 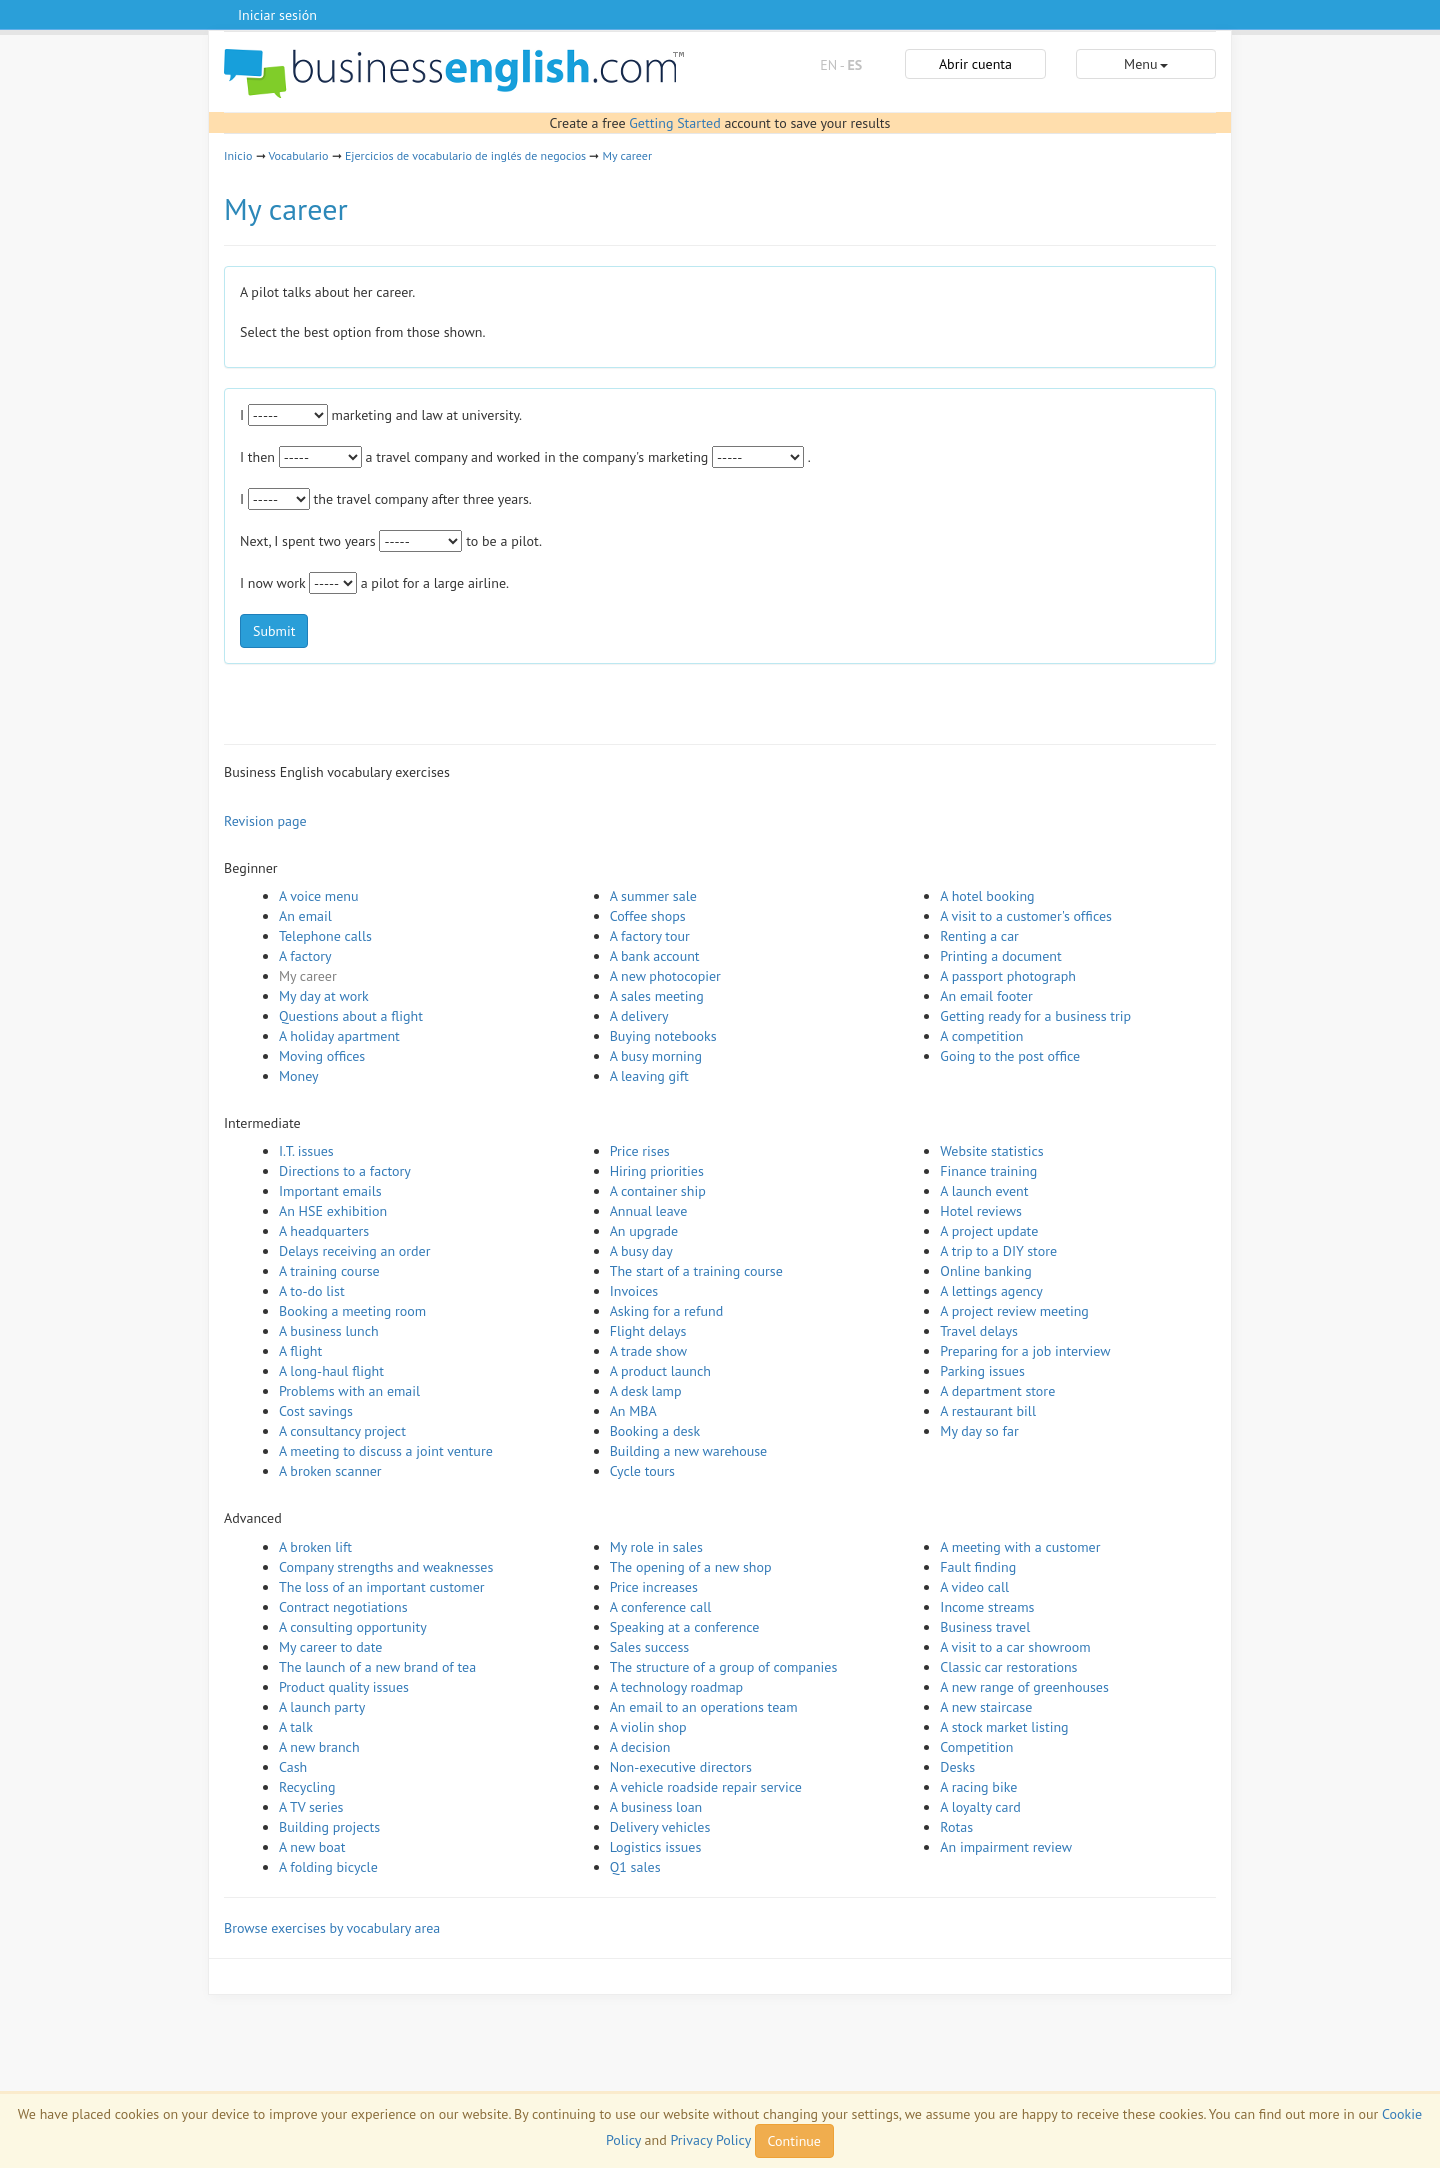 What do you see at coordinates (649, 1211) in the screenshot?
I see `Annual leave` at bounding box center [649, 1211].